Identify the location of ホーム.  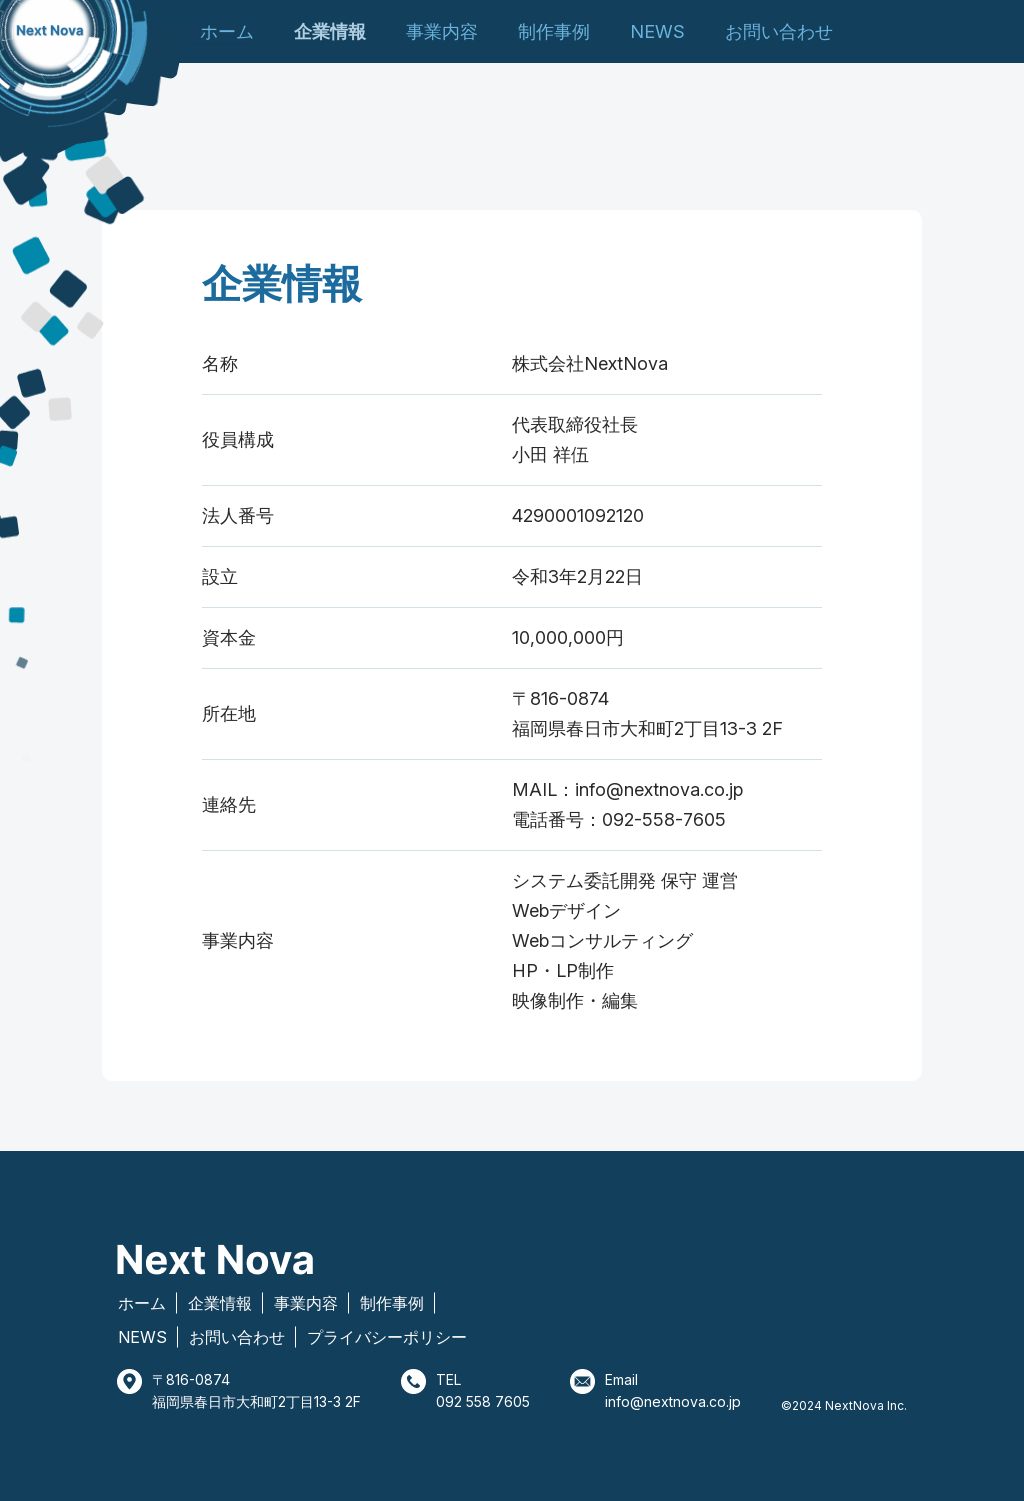
(227, 31).